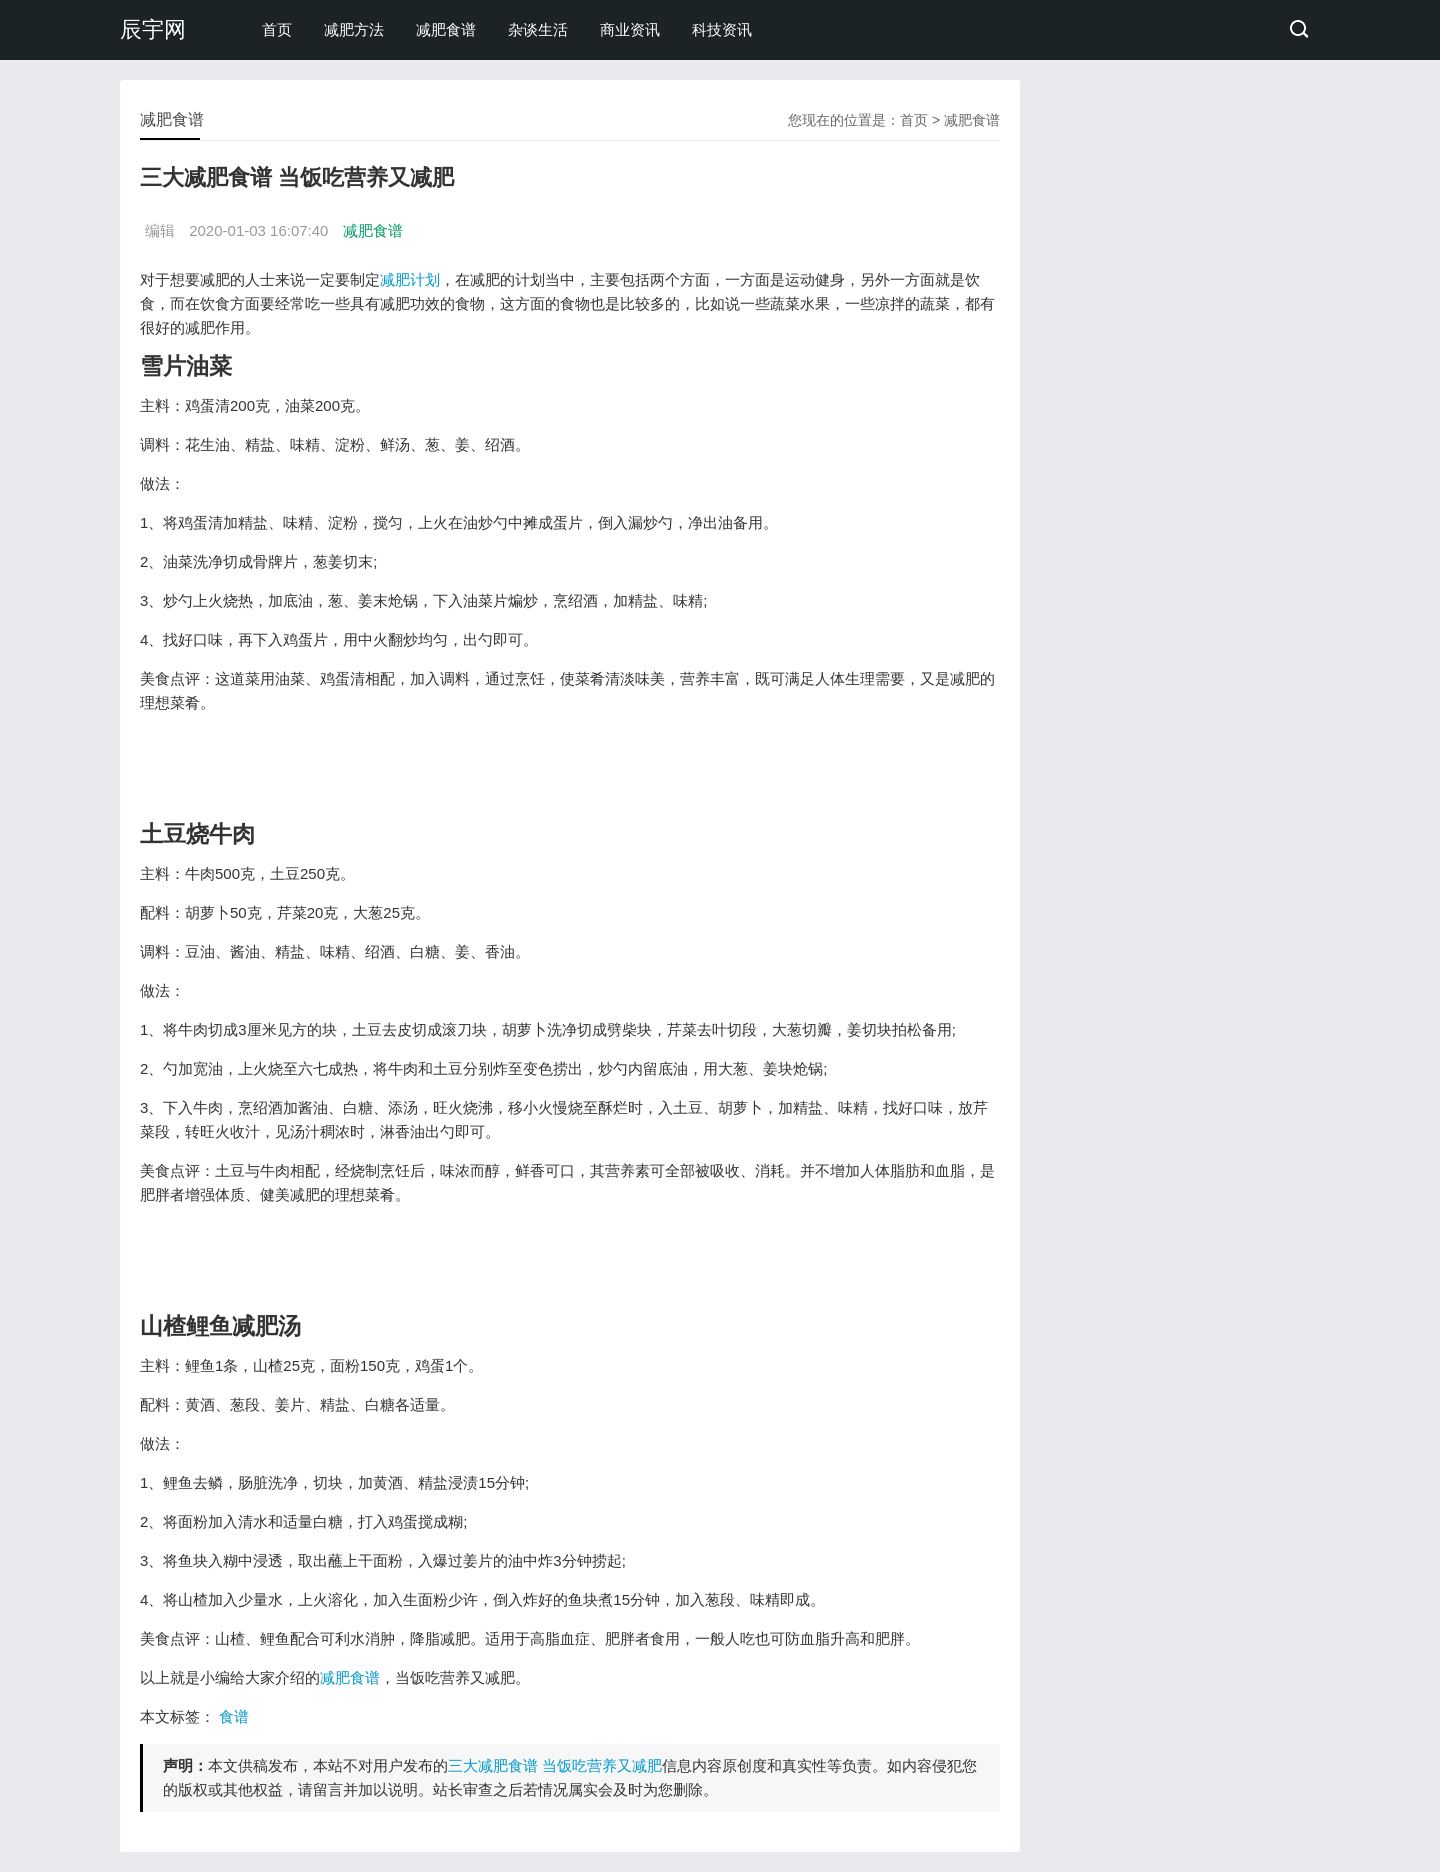 This screenshot has height=1872, width=1440. What do you see at coordinates (277, 29) in the screenshot?
I see `首页` at bounding box center [277, 29].